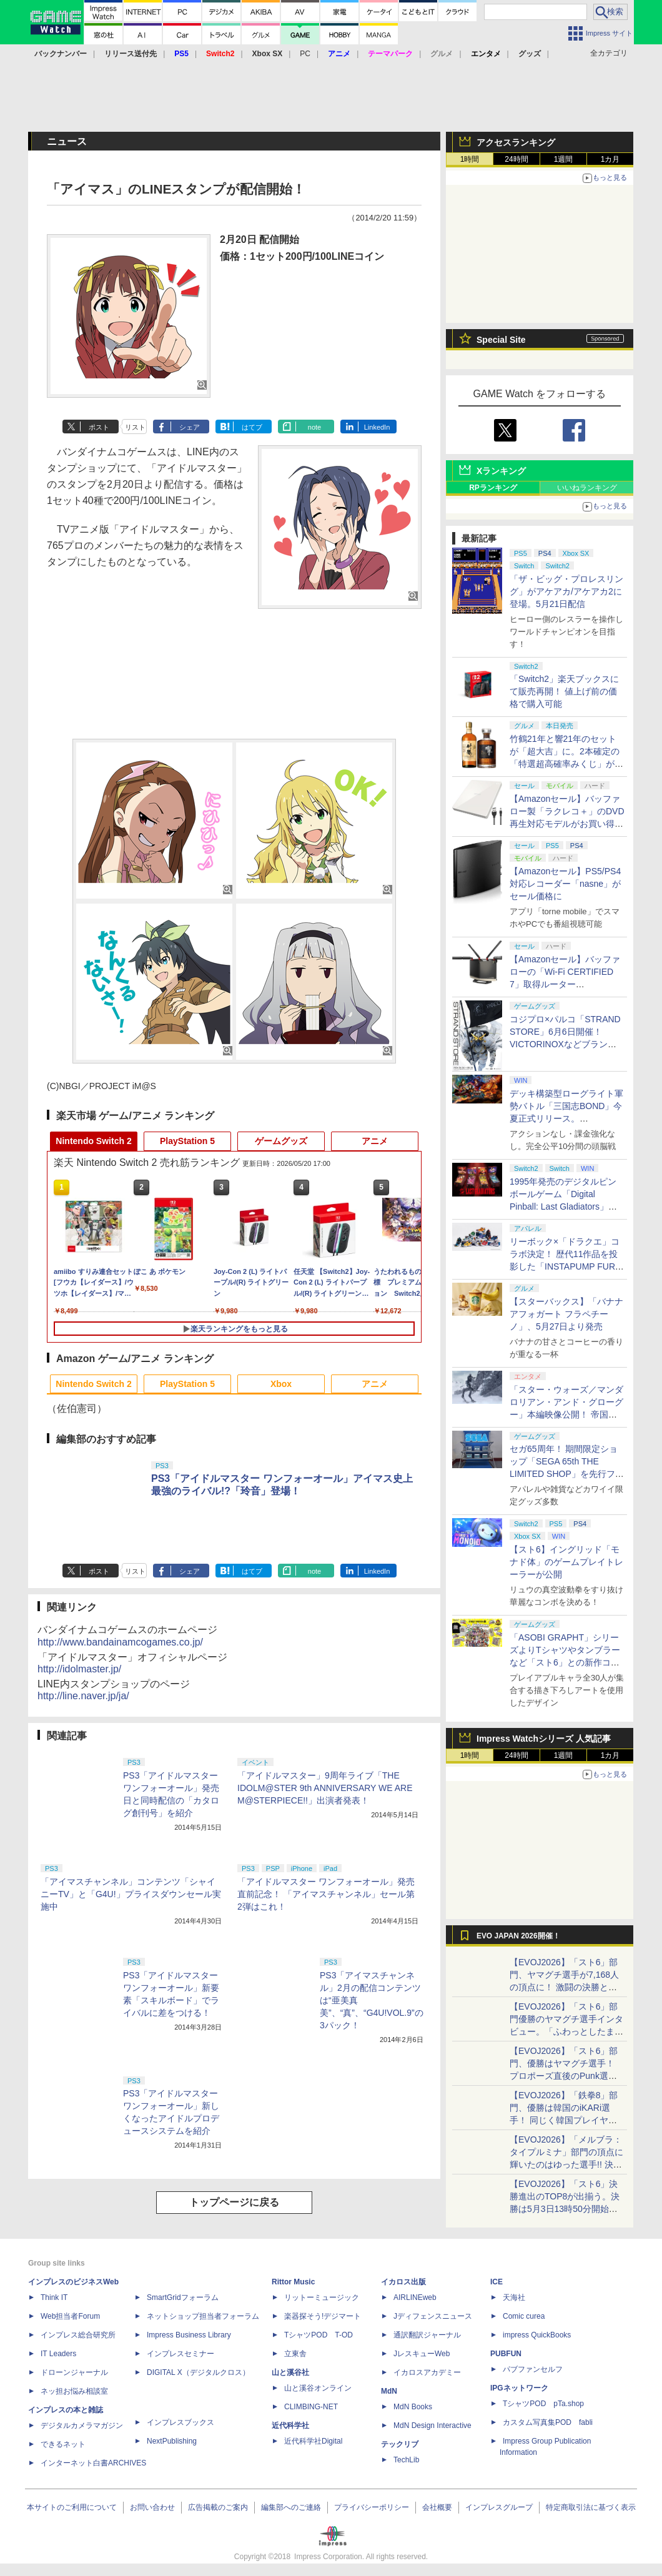 The width and height of the screenshot is (662, 2576). Describe the element at coordinates (187, 1141) in the screenshot. I see `PlayStation 5` at that location.